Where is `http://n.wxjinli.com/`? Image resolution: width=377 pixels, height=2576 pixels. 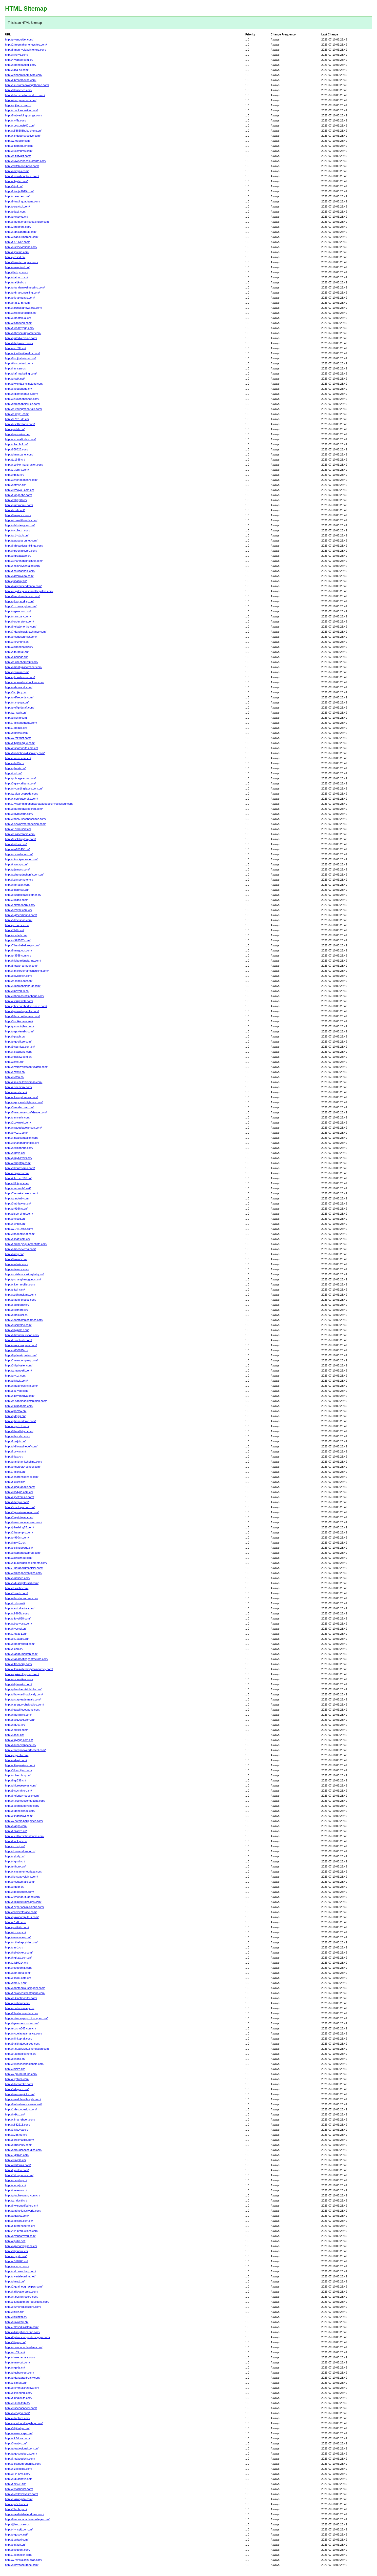 http://n.wxjinli.com/ is located at coordinates (17, 171).